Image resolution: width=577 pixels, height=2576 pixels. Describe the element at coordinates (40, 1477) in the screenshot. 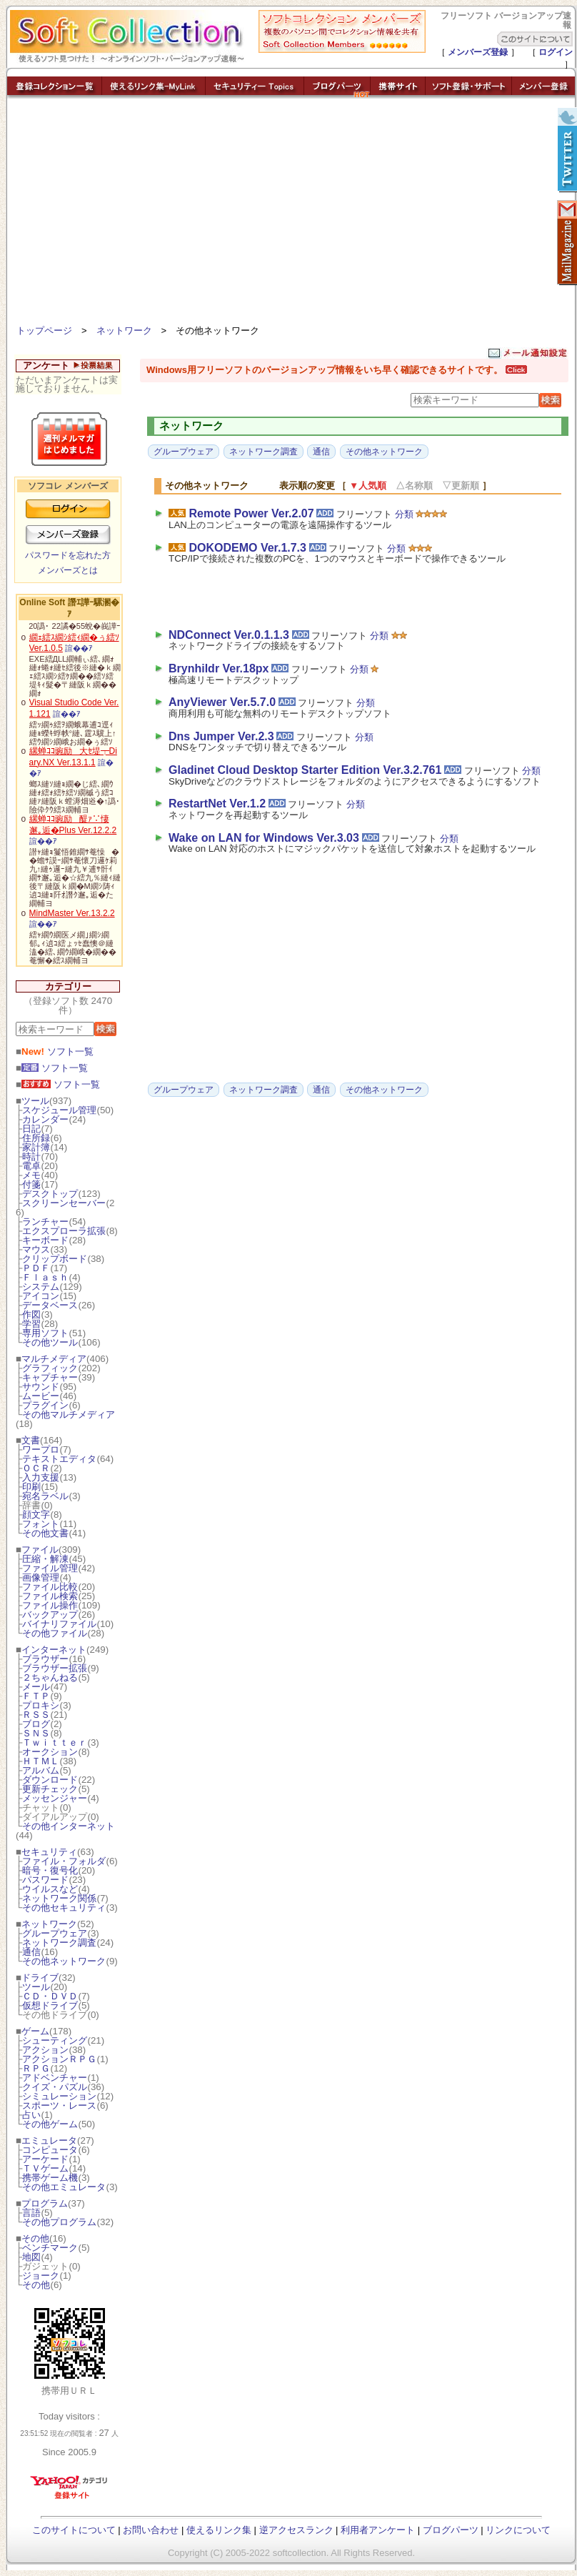

I see `入力支援` at that location.